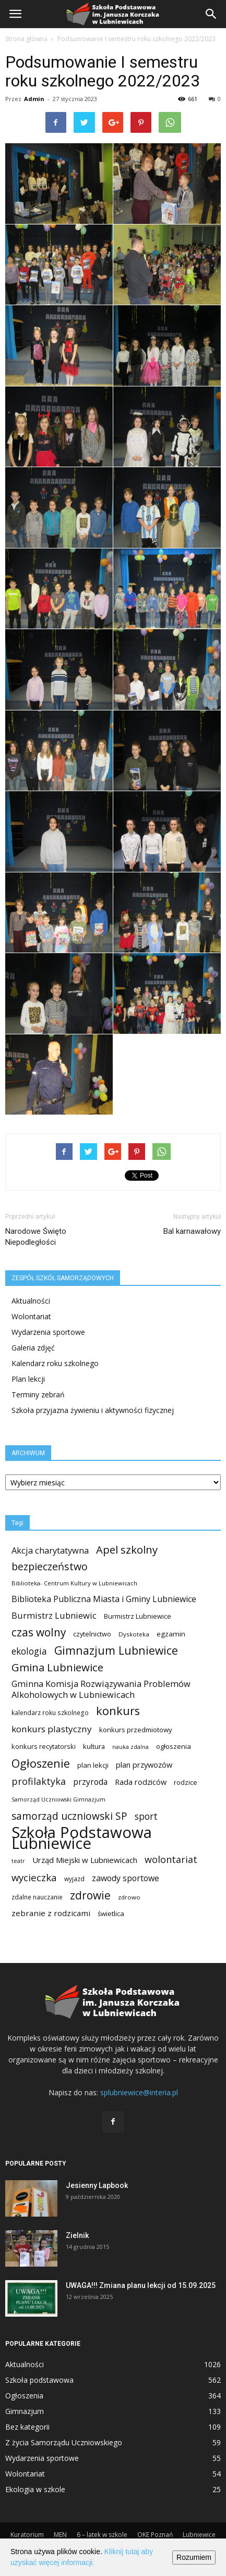  I want to click on zebranie z rodzicami [zebranie z rodzicami (25 elementów)], so click(50, 1913).